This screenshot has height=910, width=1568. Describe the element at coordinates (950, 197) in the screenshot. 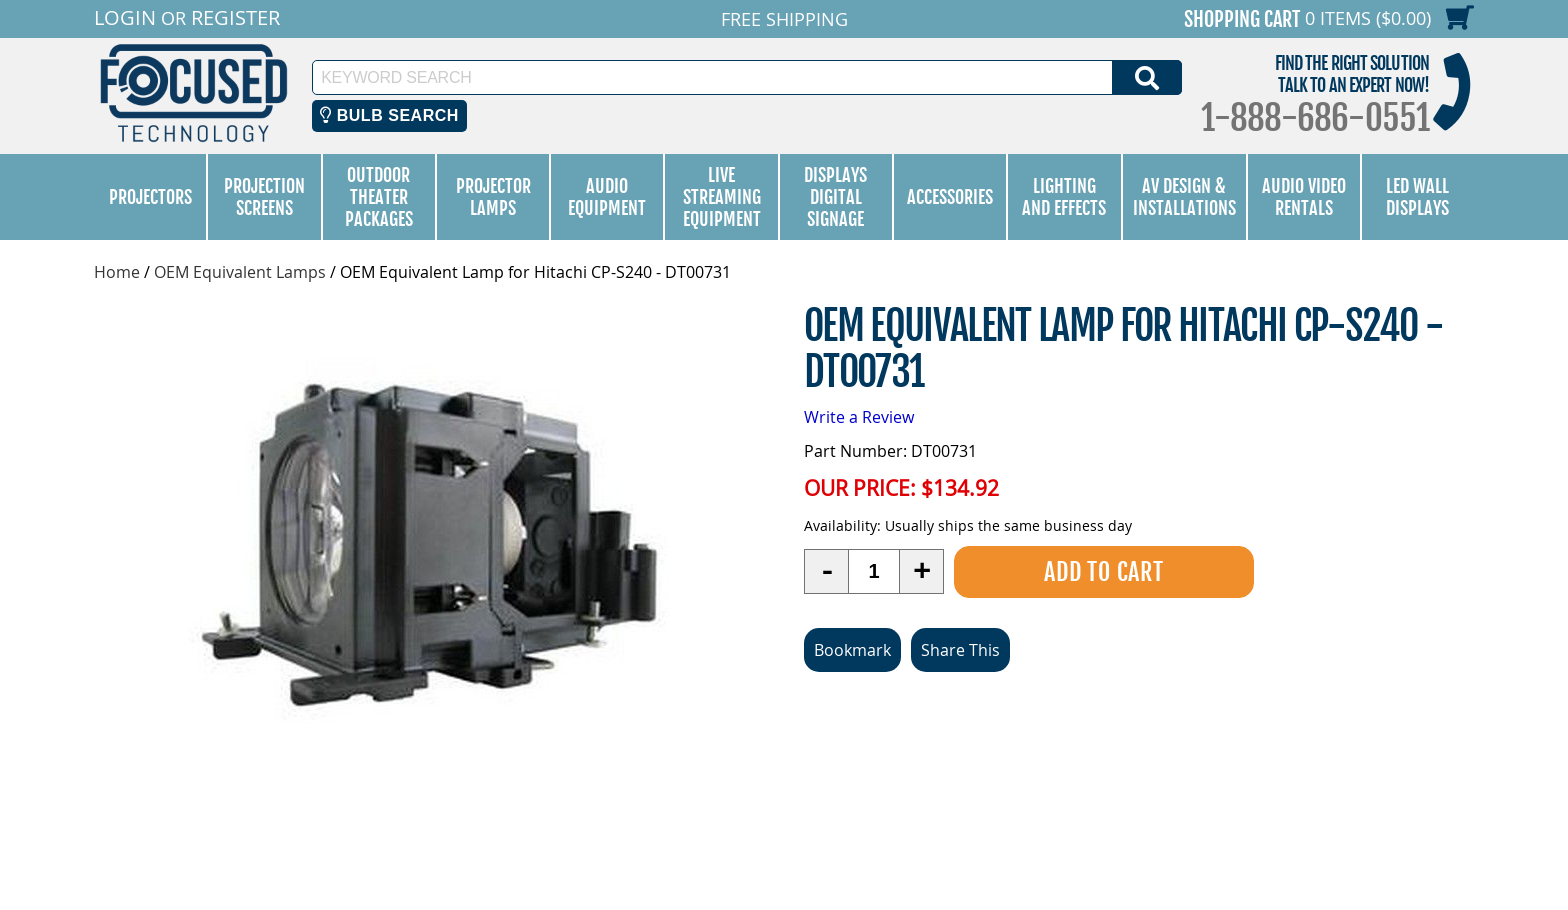

I see `Accessories` at that location.